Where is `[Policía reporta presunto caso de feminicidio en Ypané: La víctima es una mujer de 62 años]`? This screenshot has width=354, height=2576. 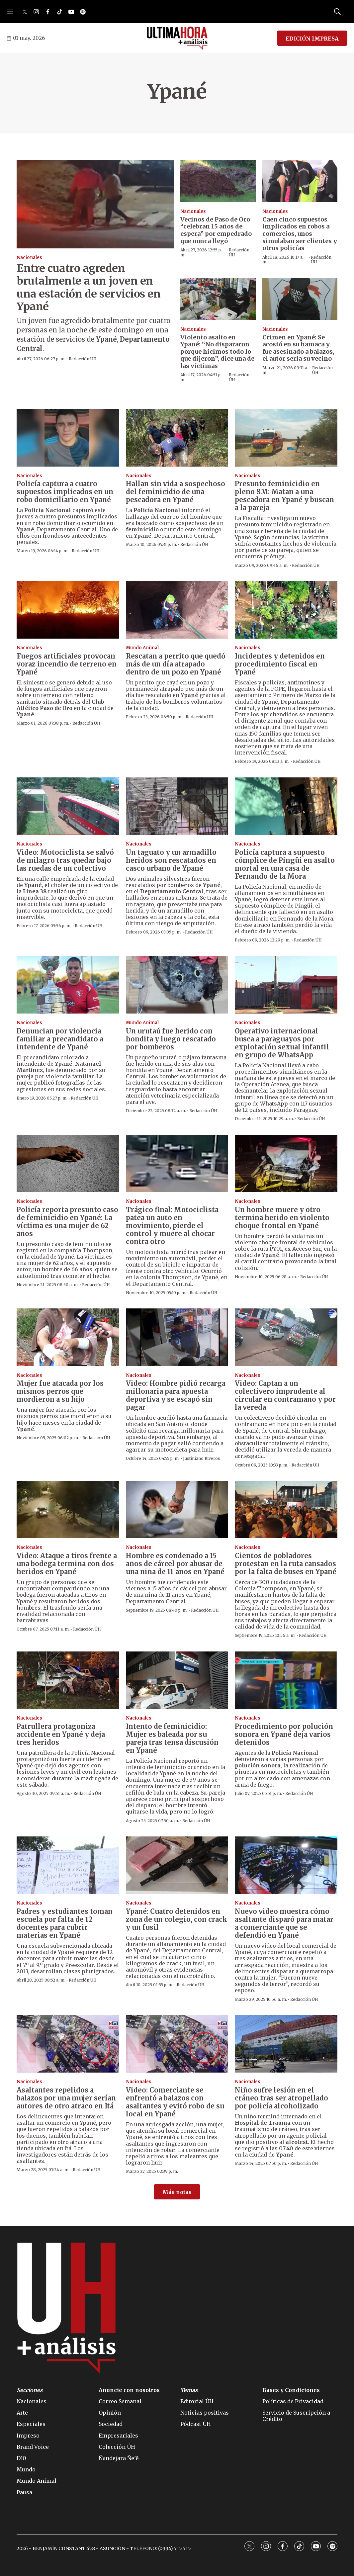
[Policía reporta presunto caso de feminicidio en Ypané: La víctima es una mujer de 62 años] is located at coordinates (68, 1163).